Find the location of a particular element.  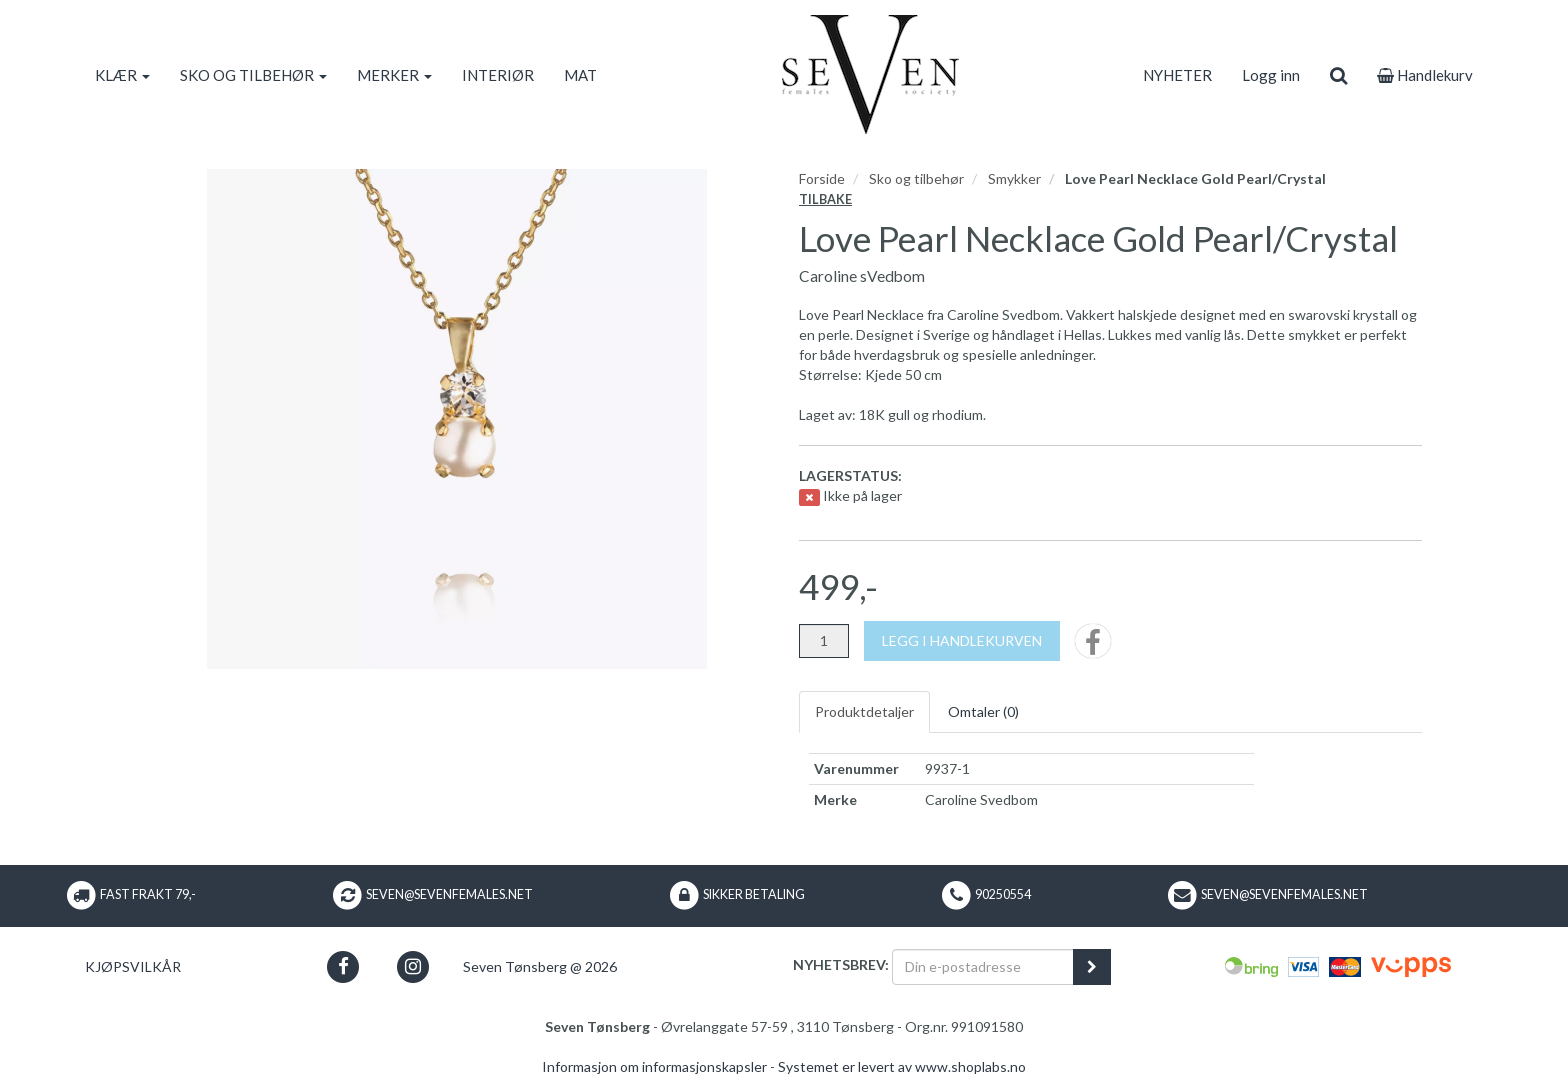

INTERIØR is located at coordinates (498, 75).